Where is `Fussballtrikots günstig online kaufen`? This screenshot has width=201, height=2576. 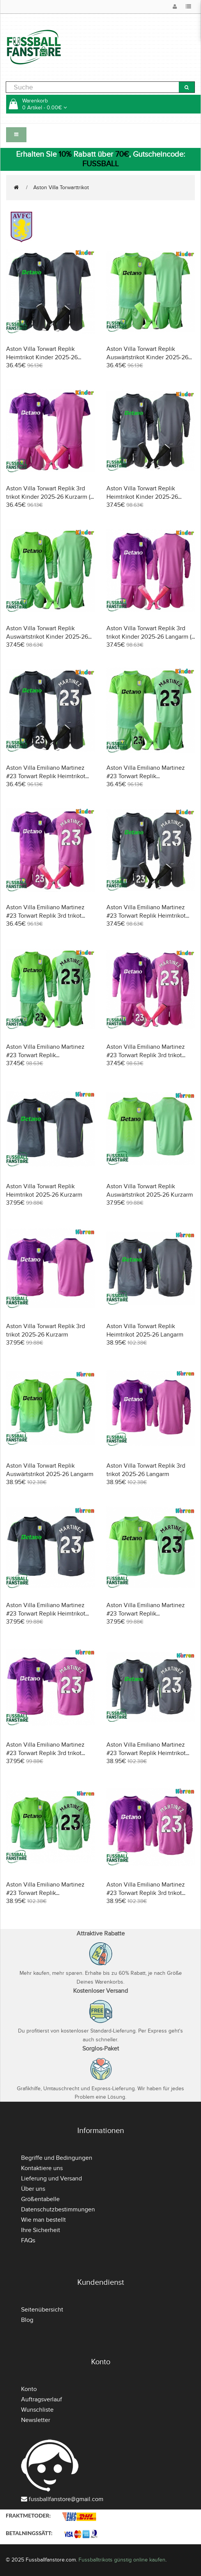
Fussballtrikots günstig online kaufen is located at coordinates (121, 2560).